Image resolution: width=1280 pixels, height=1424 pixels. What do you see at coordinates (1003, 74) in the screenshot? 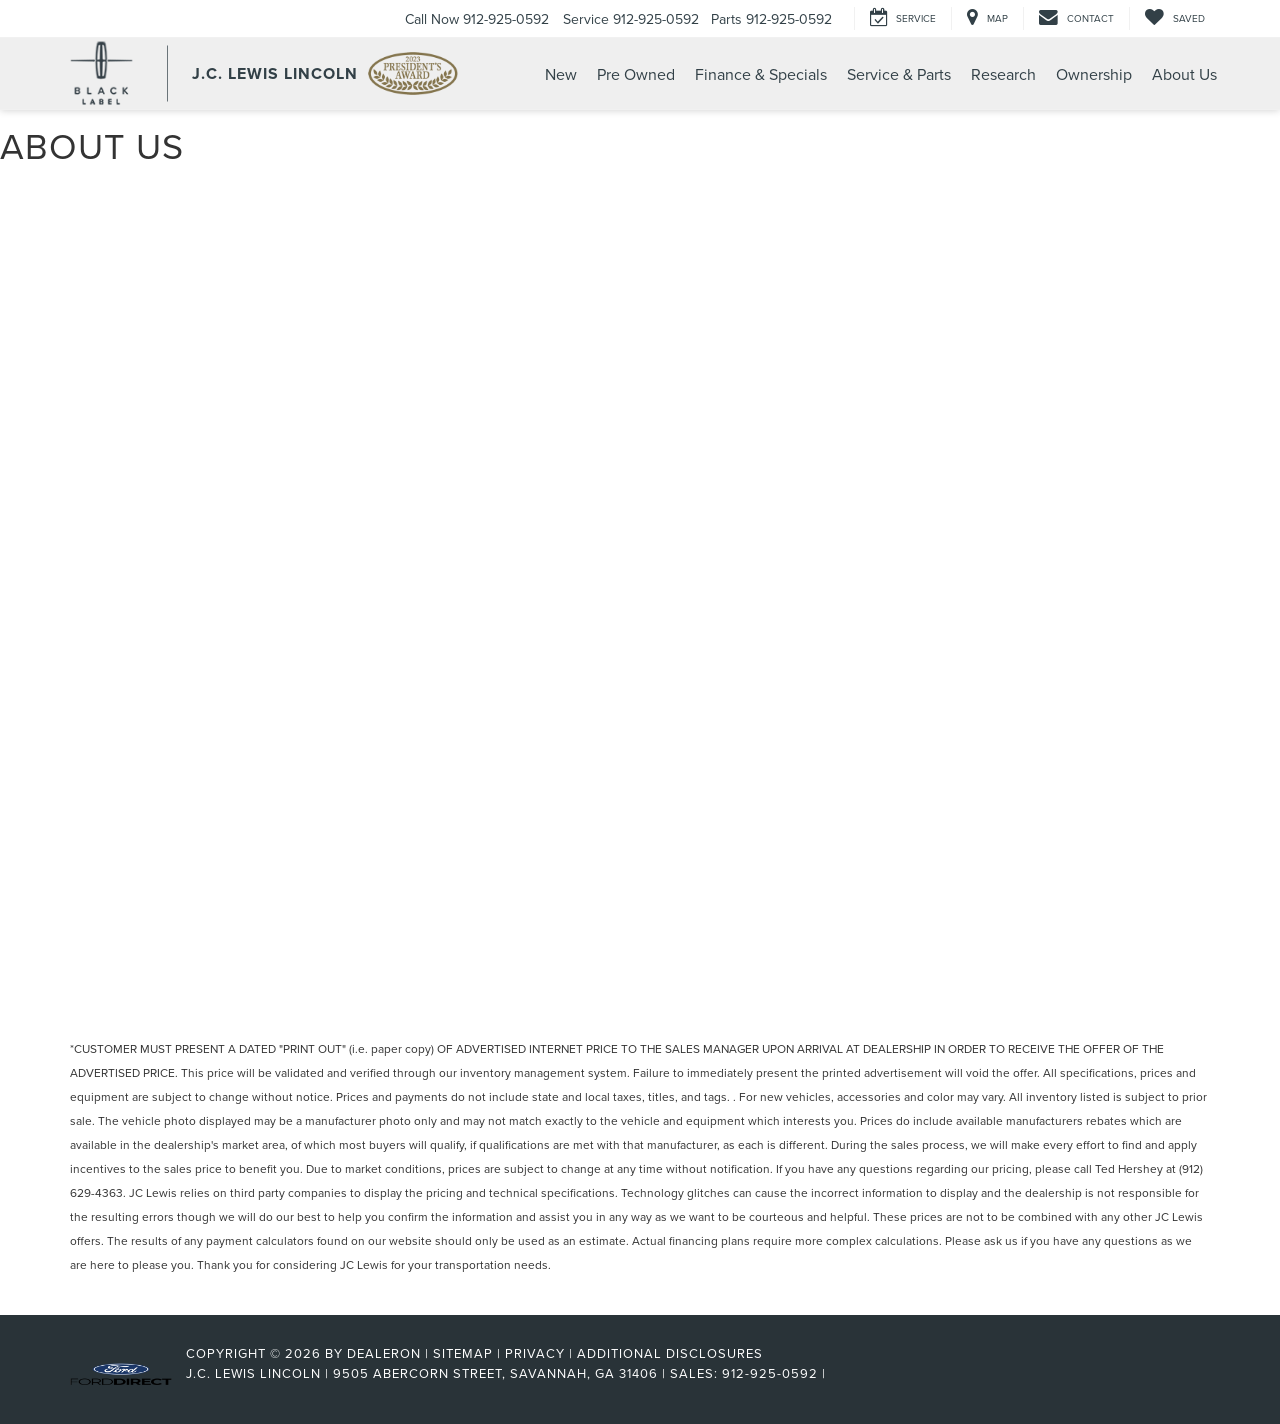
I see `Research [button]` at bounding box center [1003, 74].